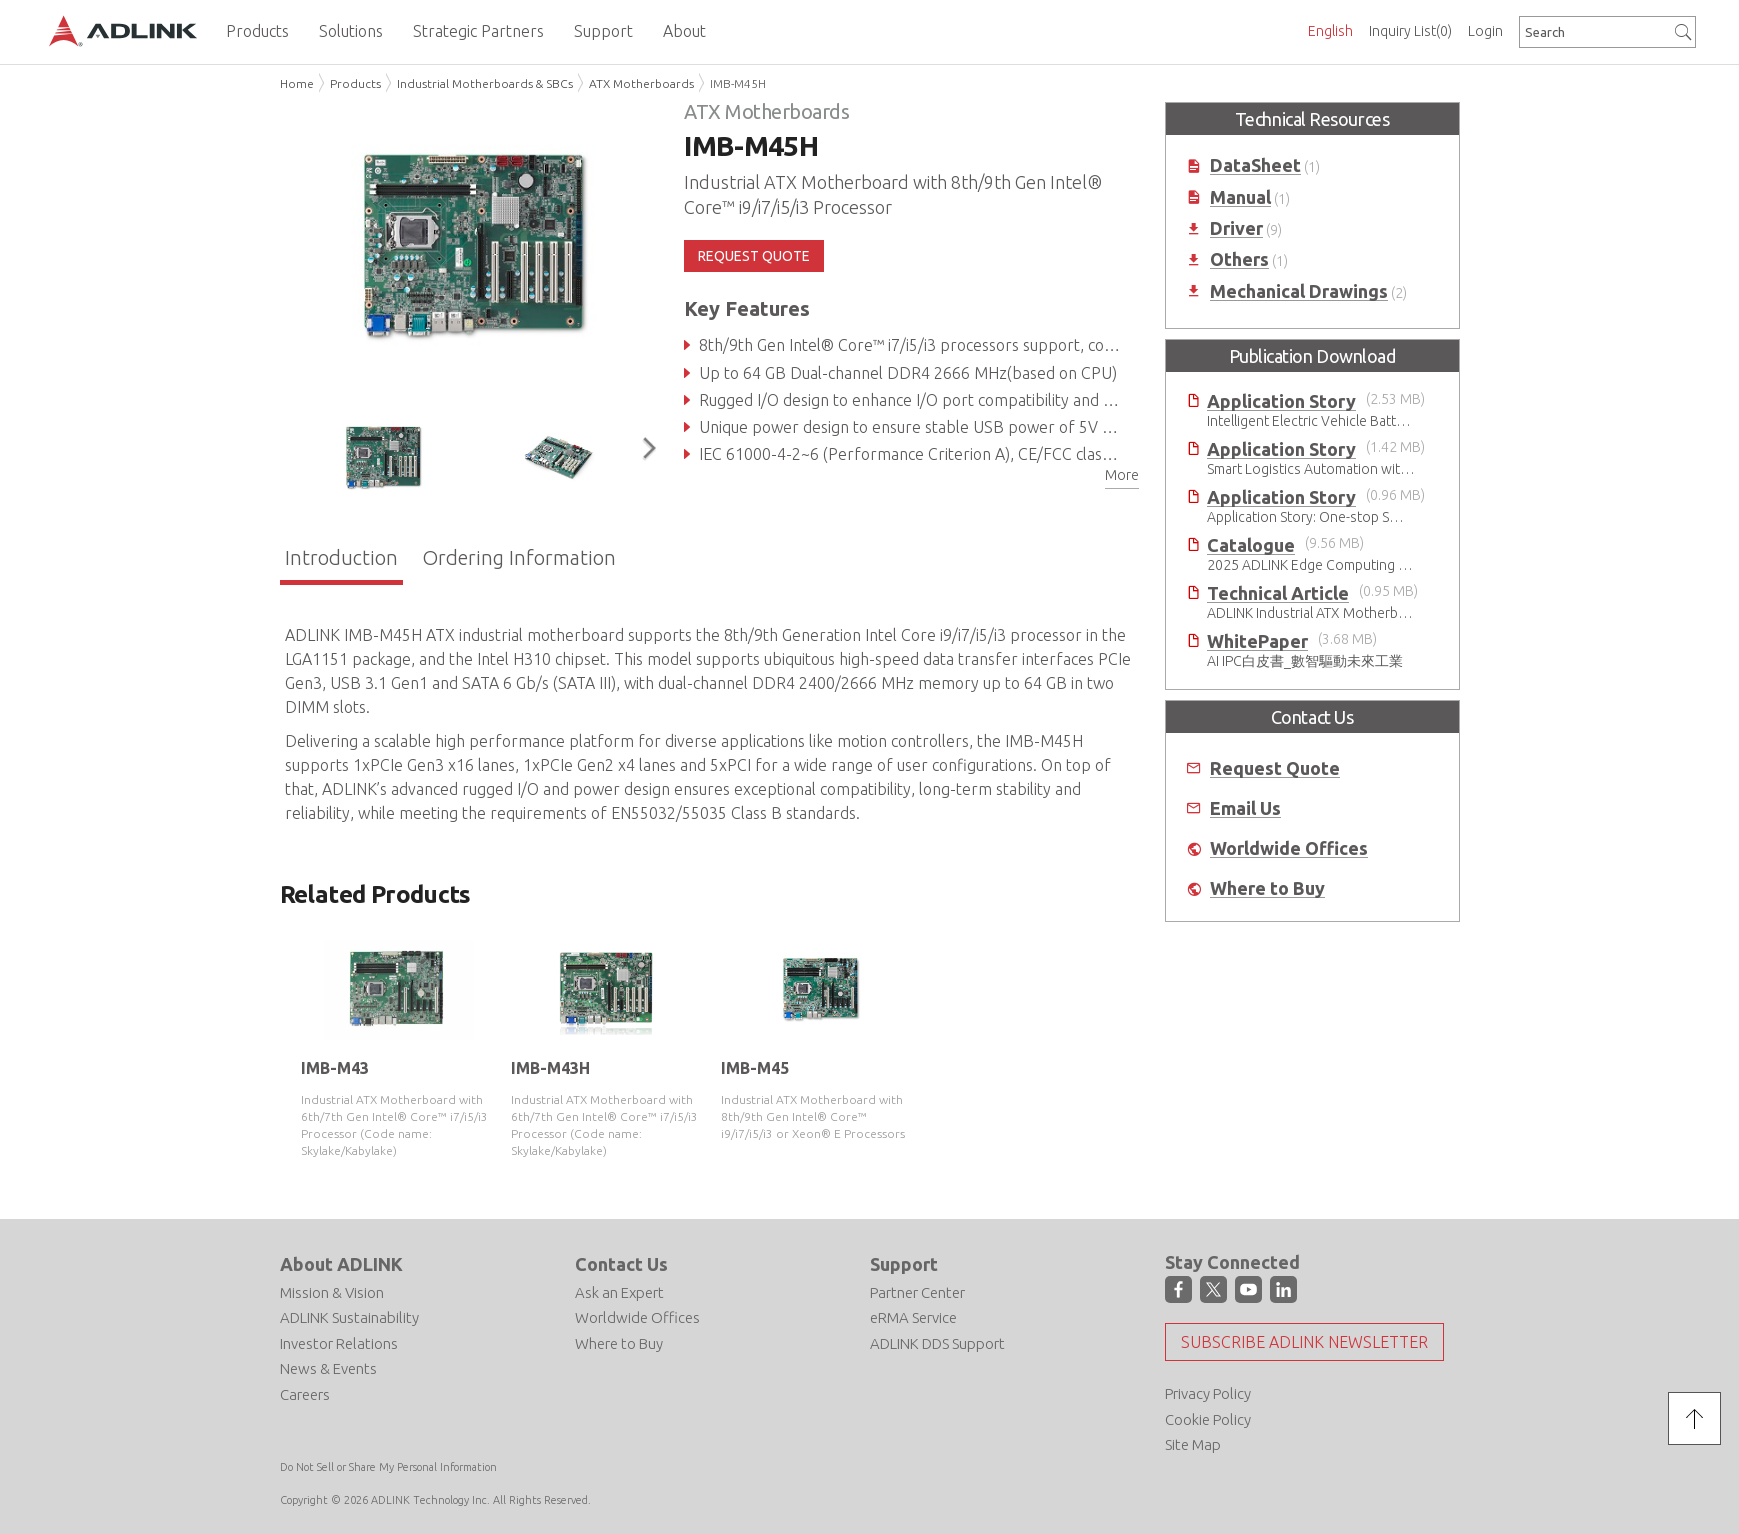  What do you see at coordinates (341, 1264) in the screenshot?
I see `About ADLINK` at bounding box center [341, 1264].